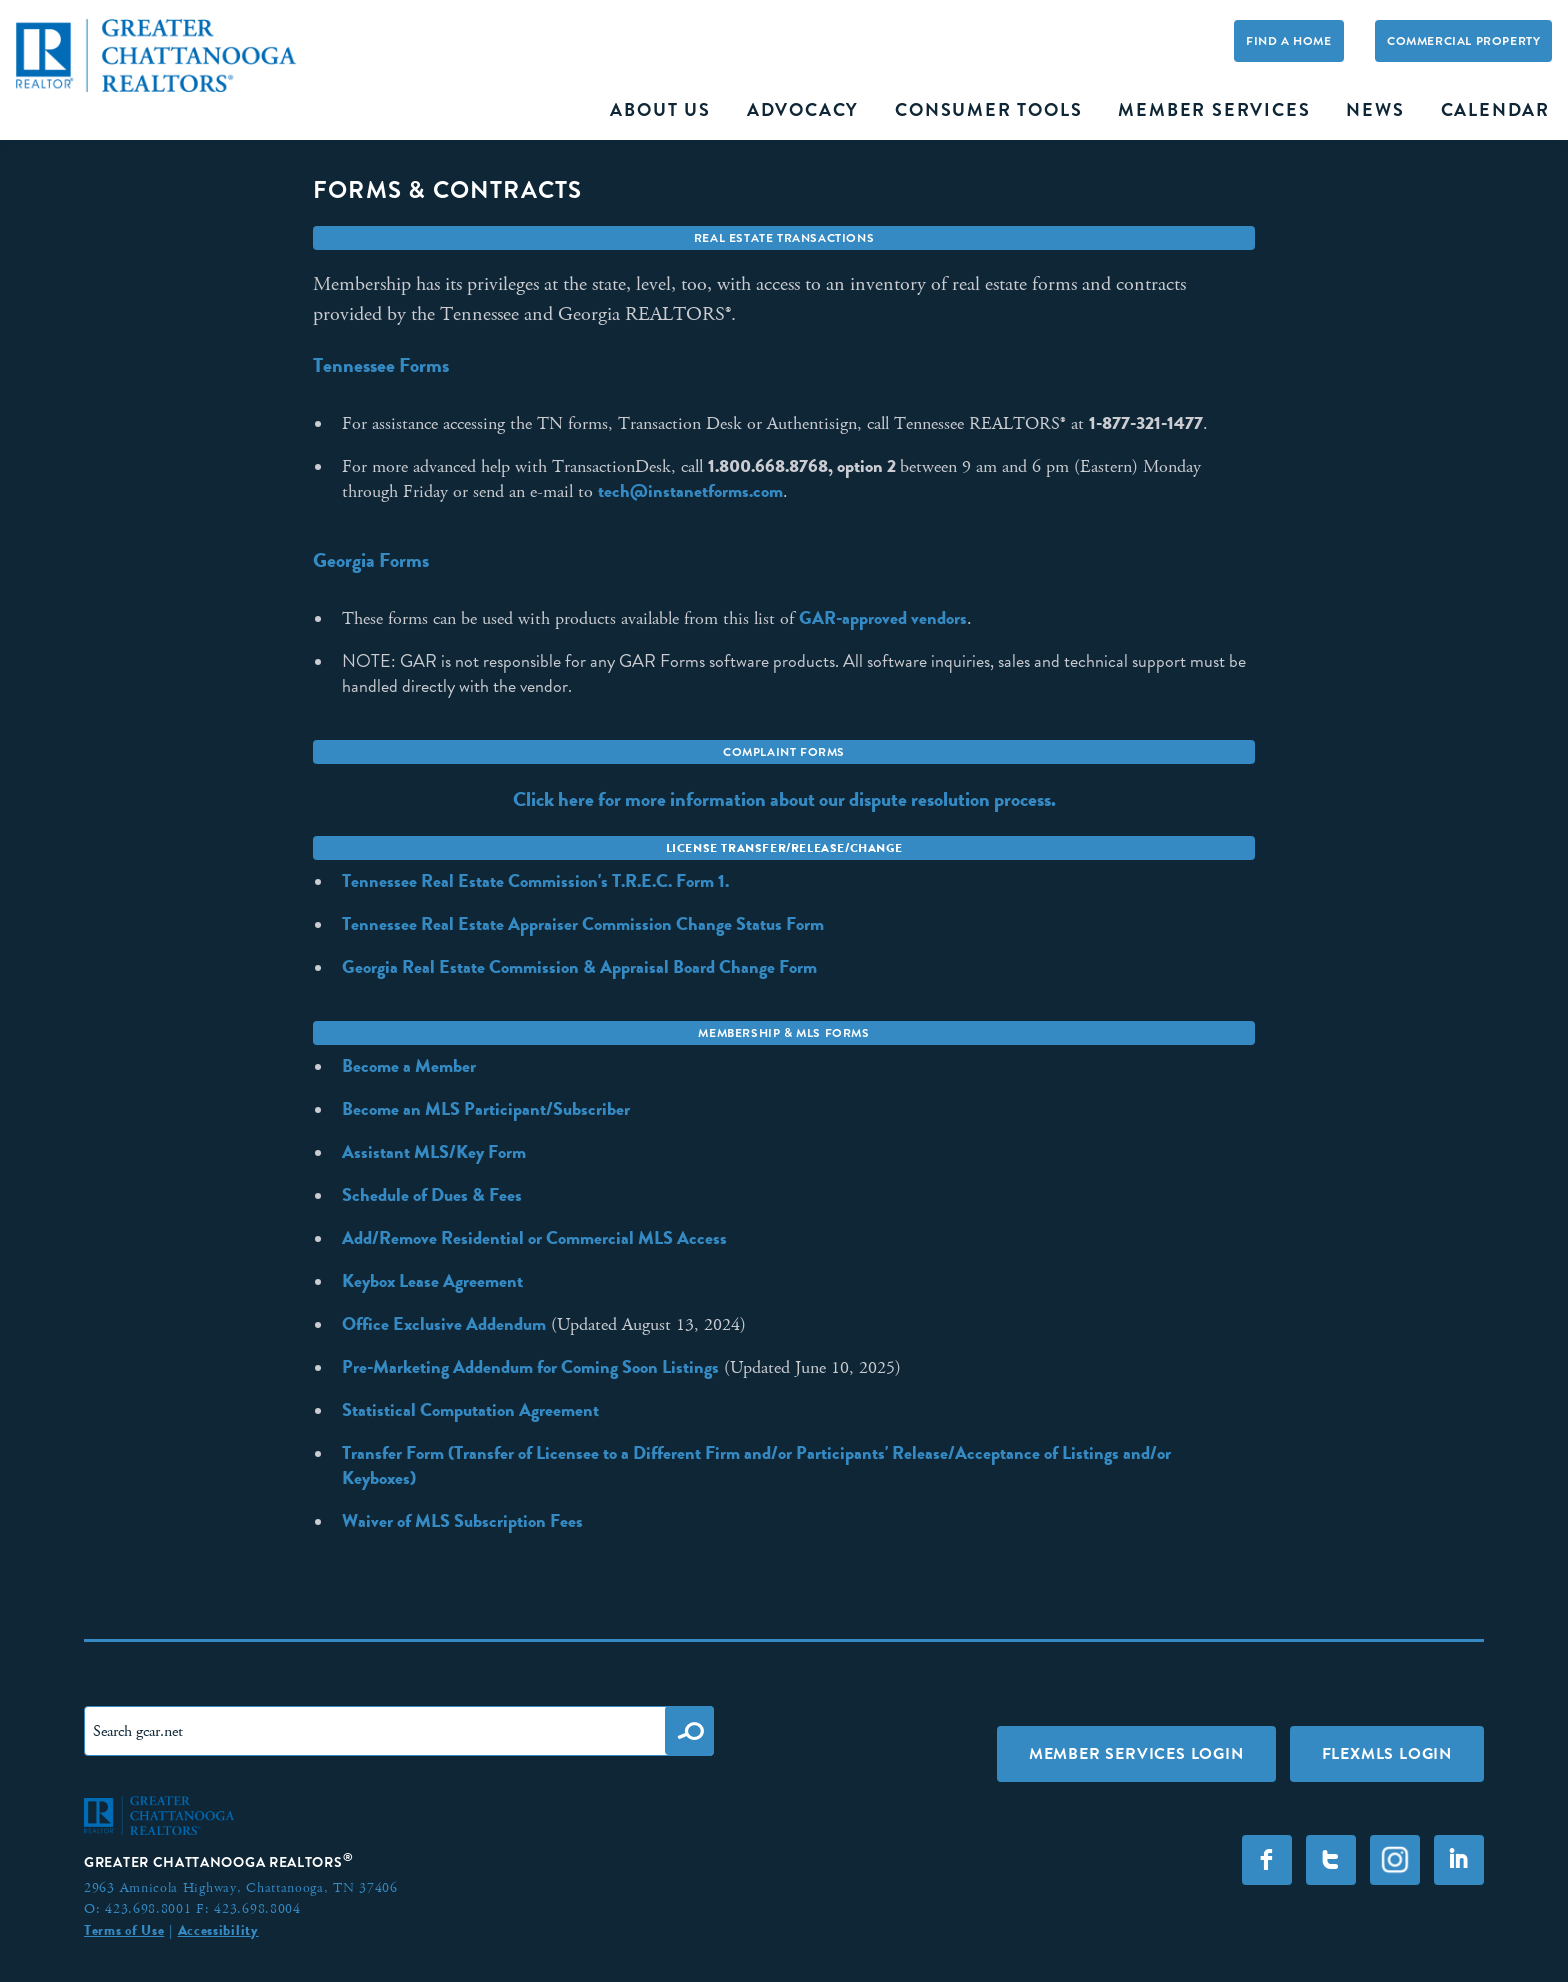 The width and height of the screenshot is (1568, 1982). I want to click on Member Services, so click(1214, 110).